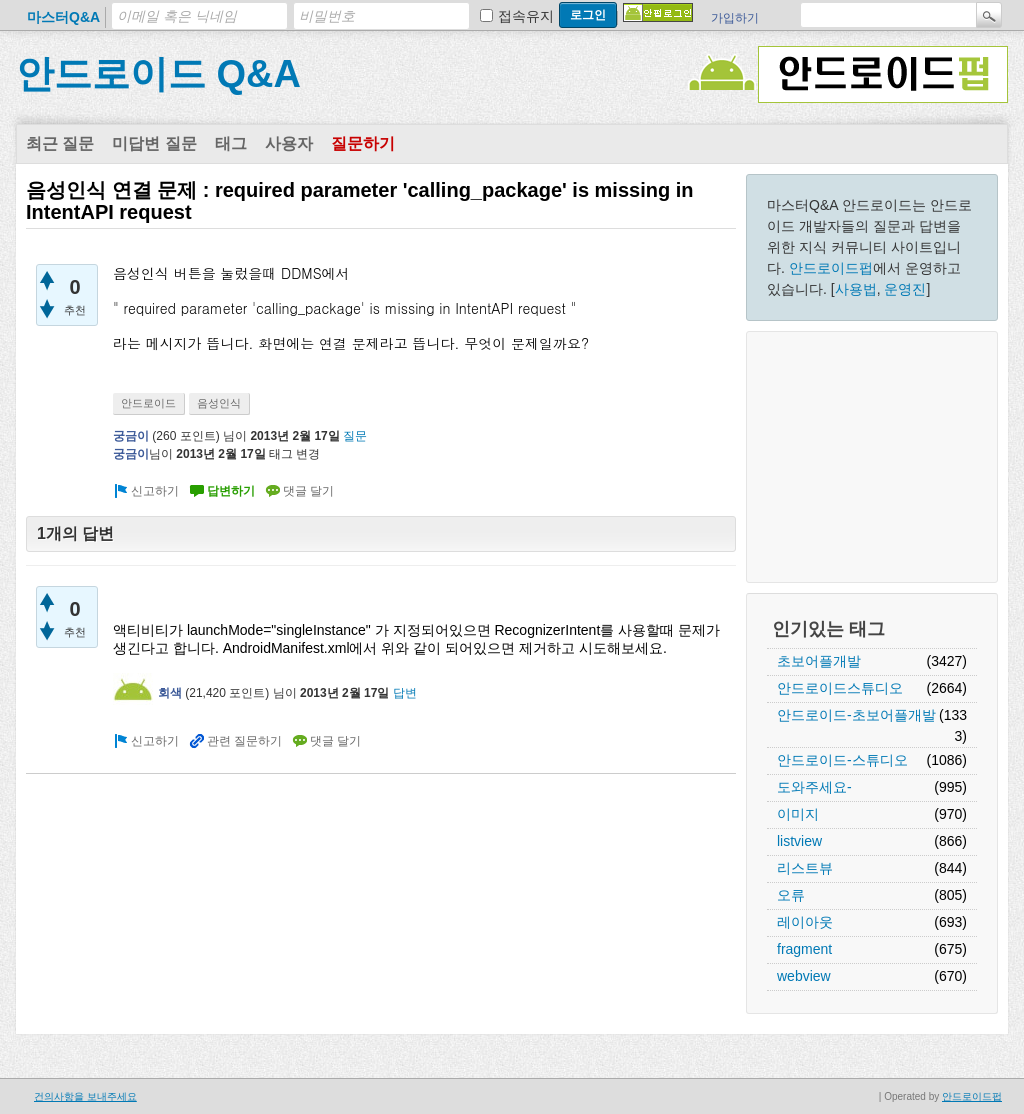 This screenshot has width=1024, height=1114. What do you see at coordinates (819, 661) in the screenshot?
I see `초보어플개발` at bounding box center [819, 661].